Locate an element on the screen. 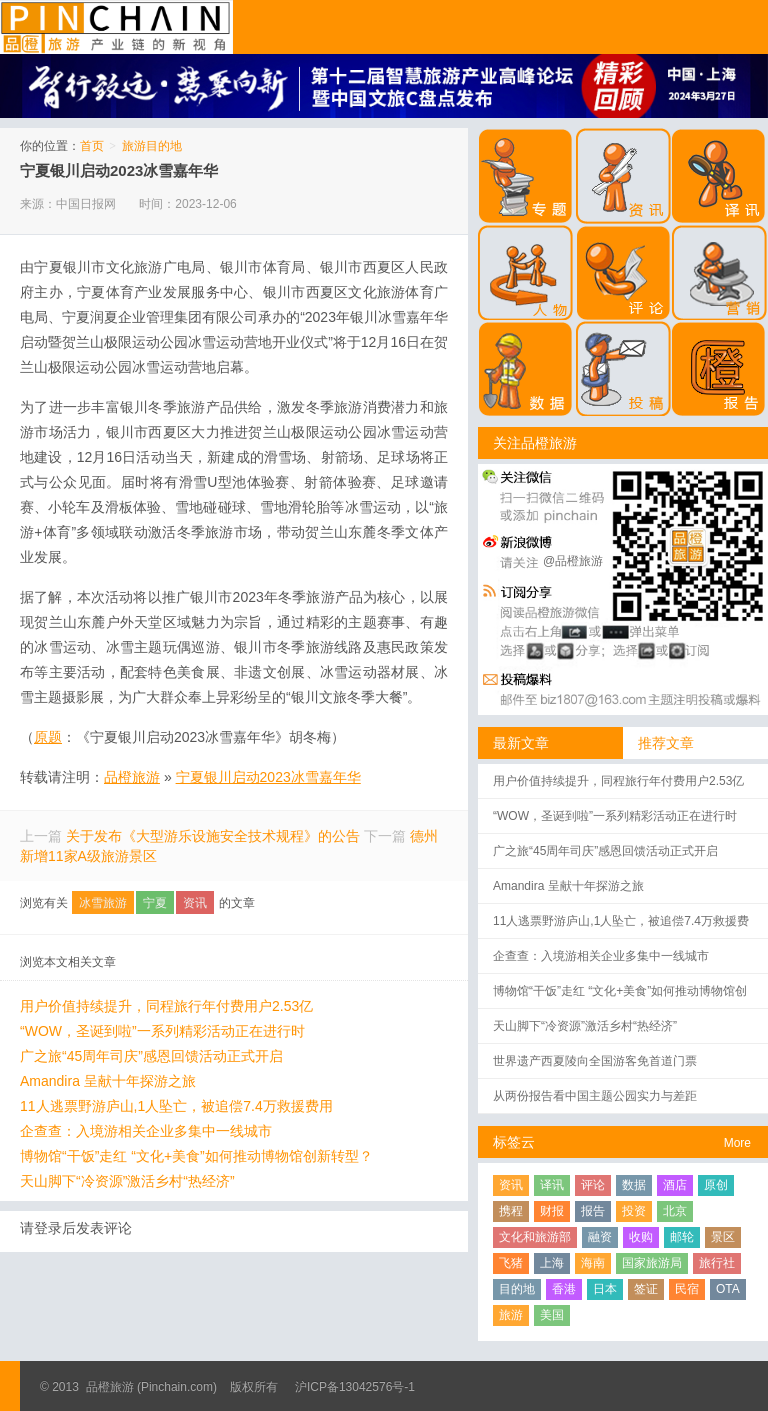  景区 is located at coordinates (723, 1237).